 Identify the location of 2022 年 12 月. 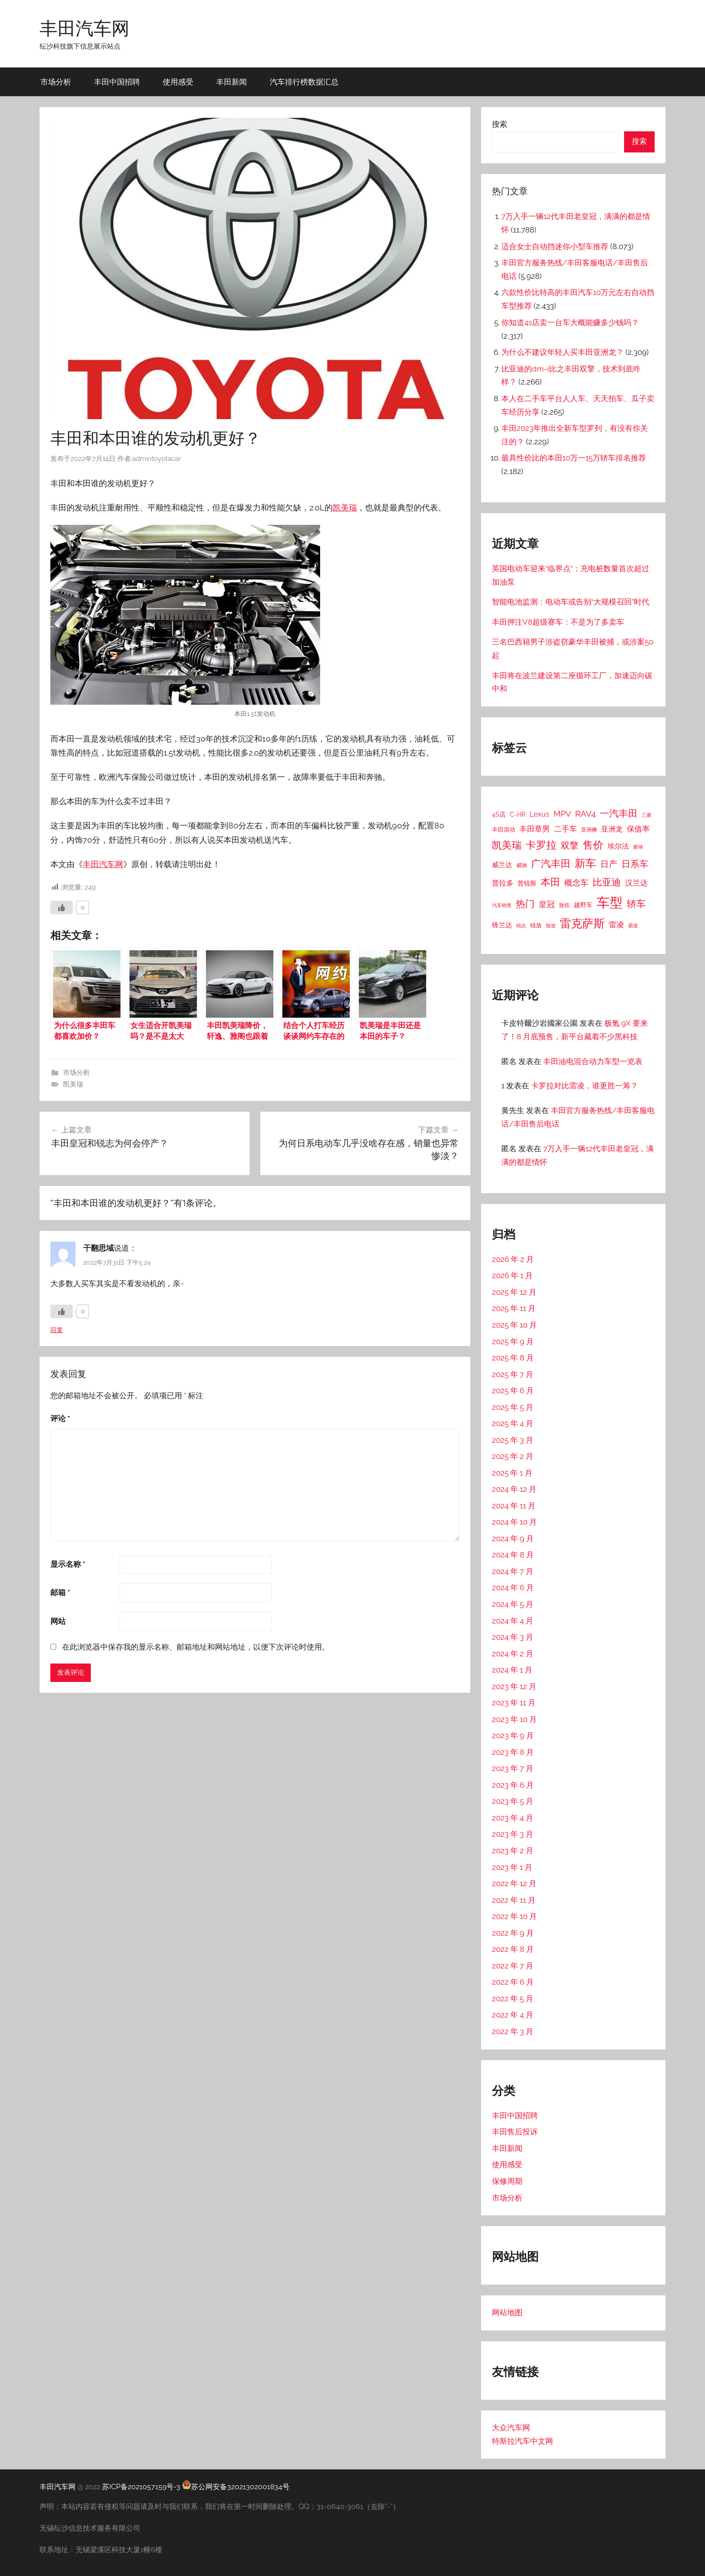
(514, 1883).